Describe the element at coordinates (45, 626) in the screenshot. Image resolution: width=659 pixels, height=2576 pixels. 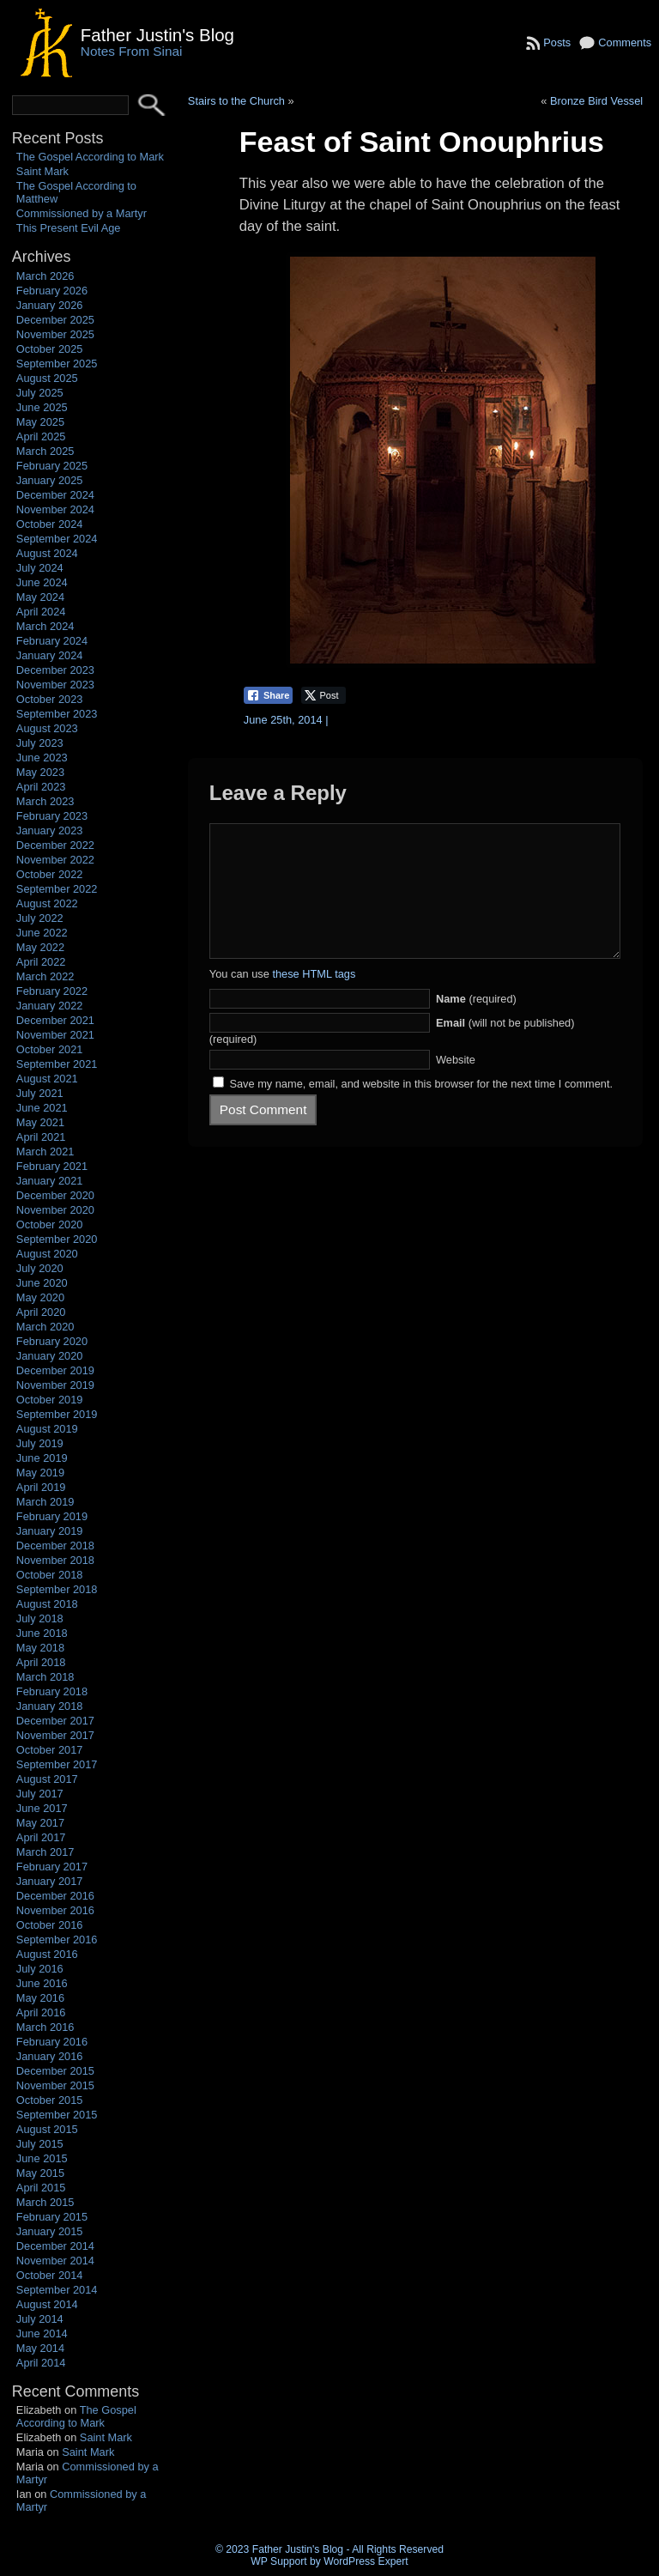
I see `March 2024` at that location.